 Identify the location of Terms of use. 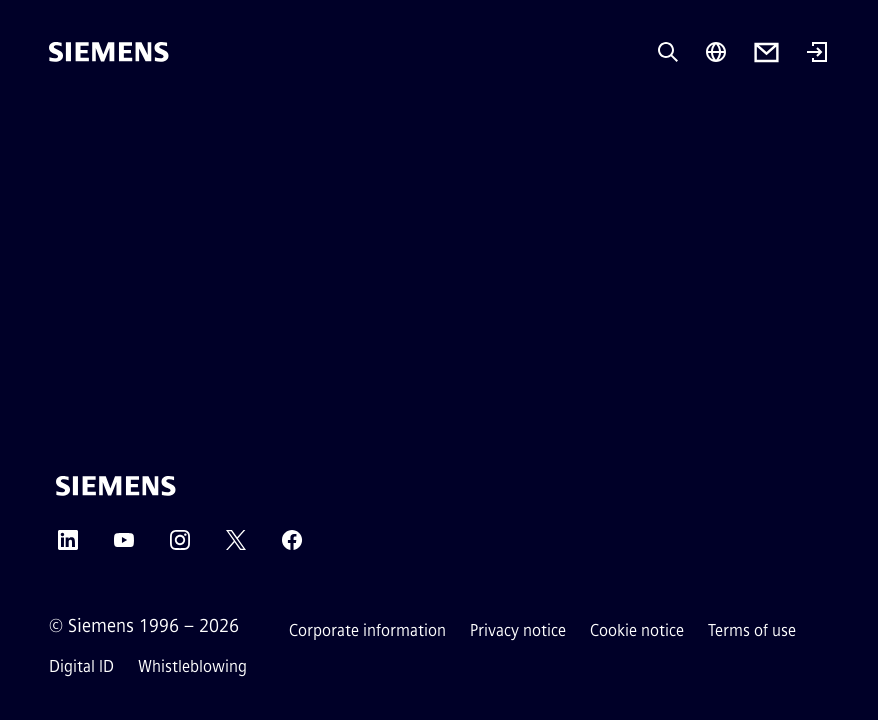
(752, 630).